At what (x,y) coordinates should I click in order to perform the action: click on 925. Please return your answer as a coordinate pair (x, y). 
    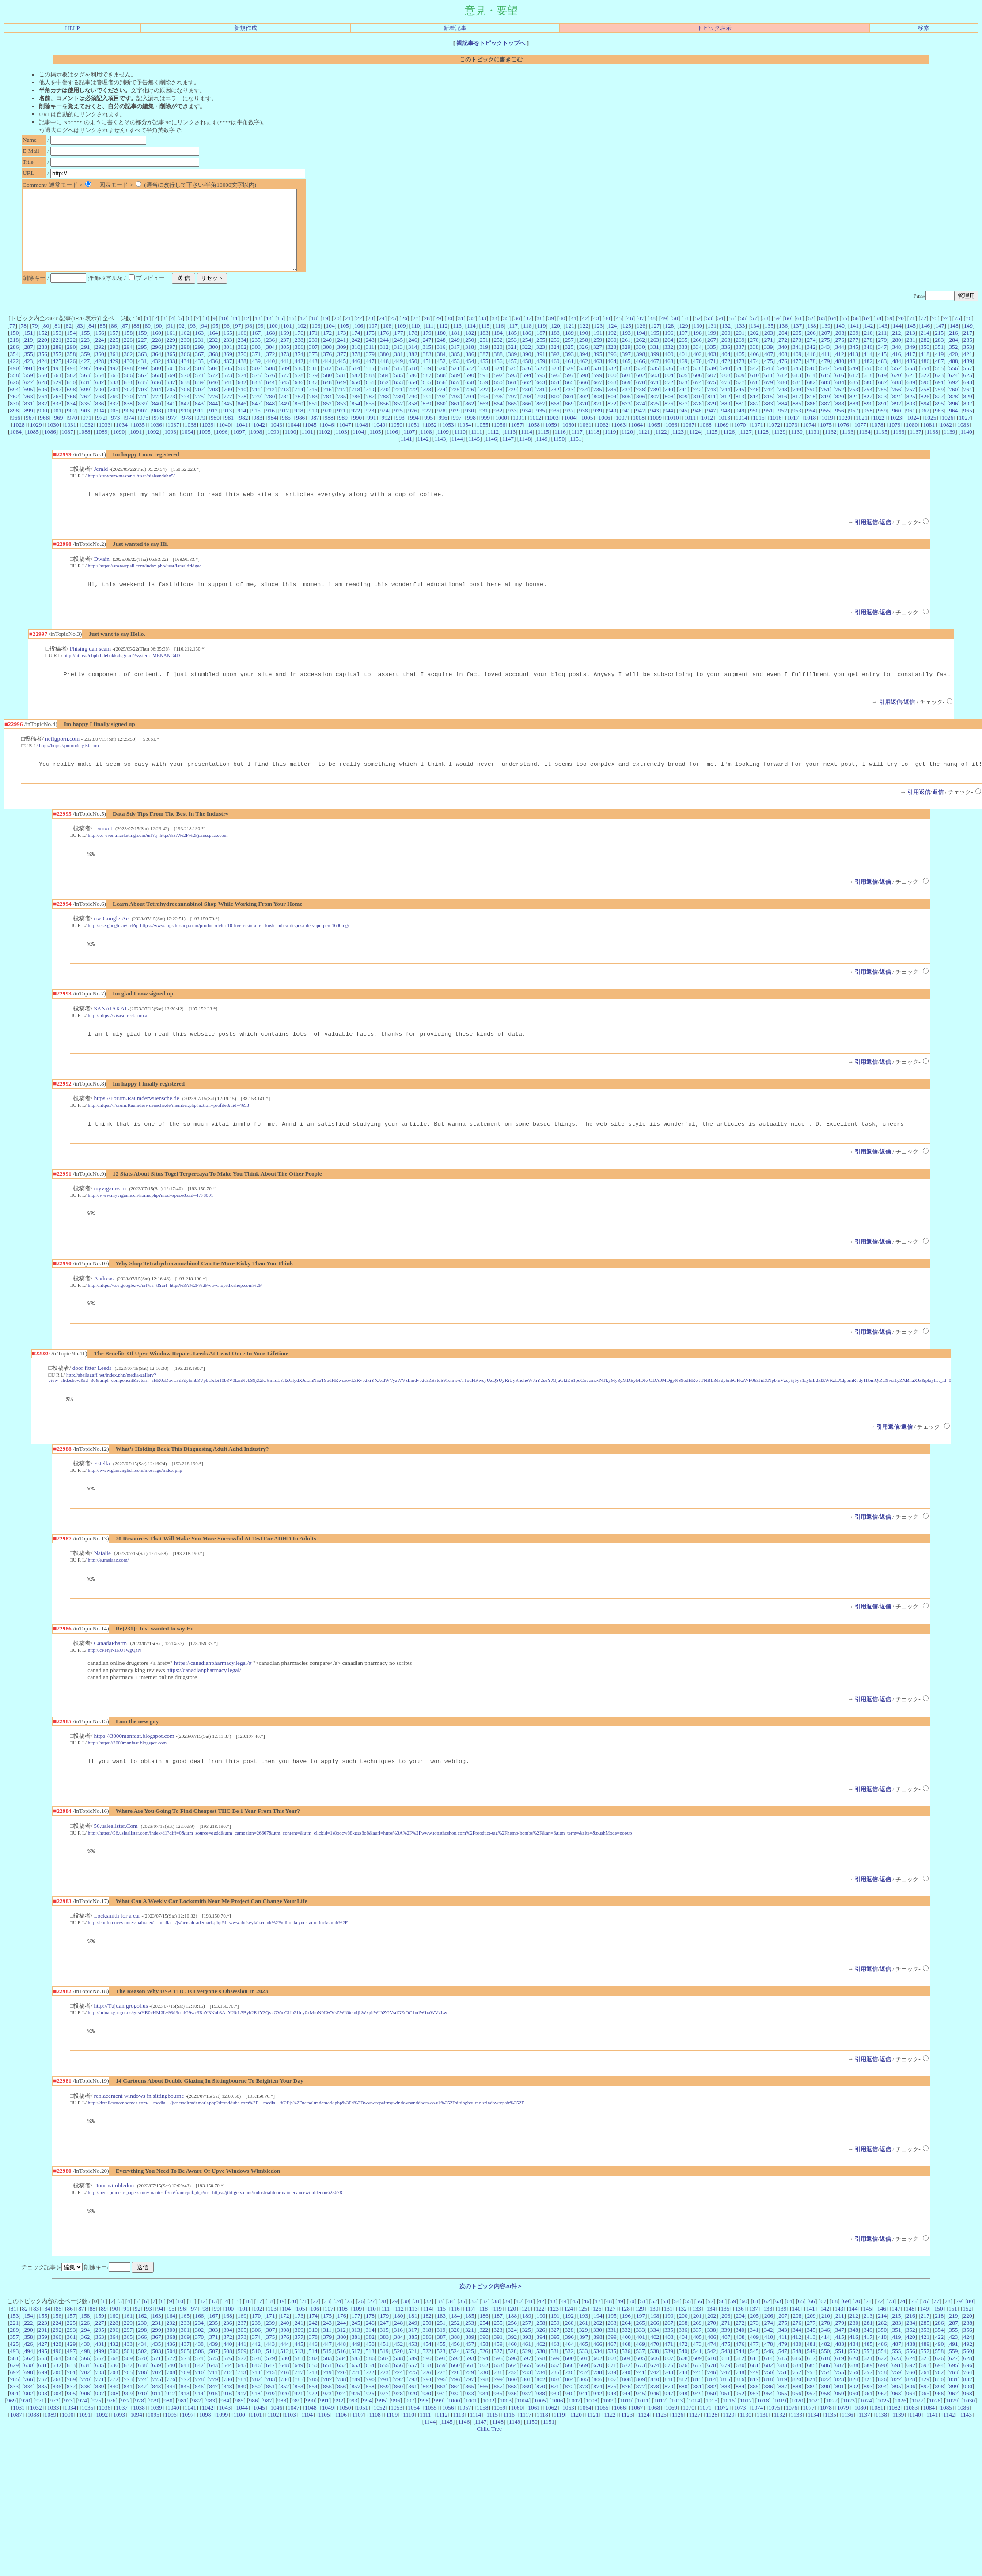
    Looking at the image, I should click on (398, 426).